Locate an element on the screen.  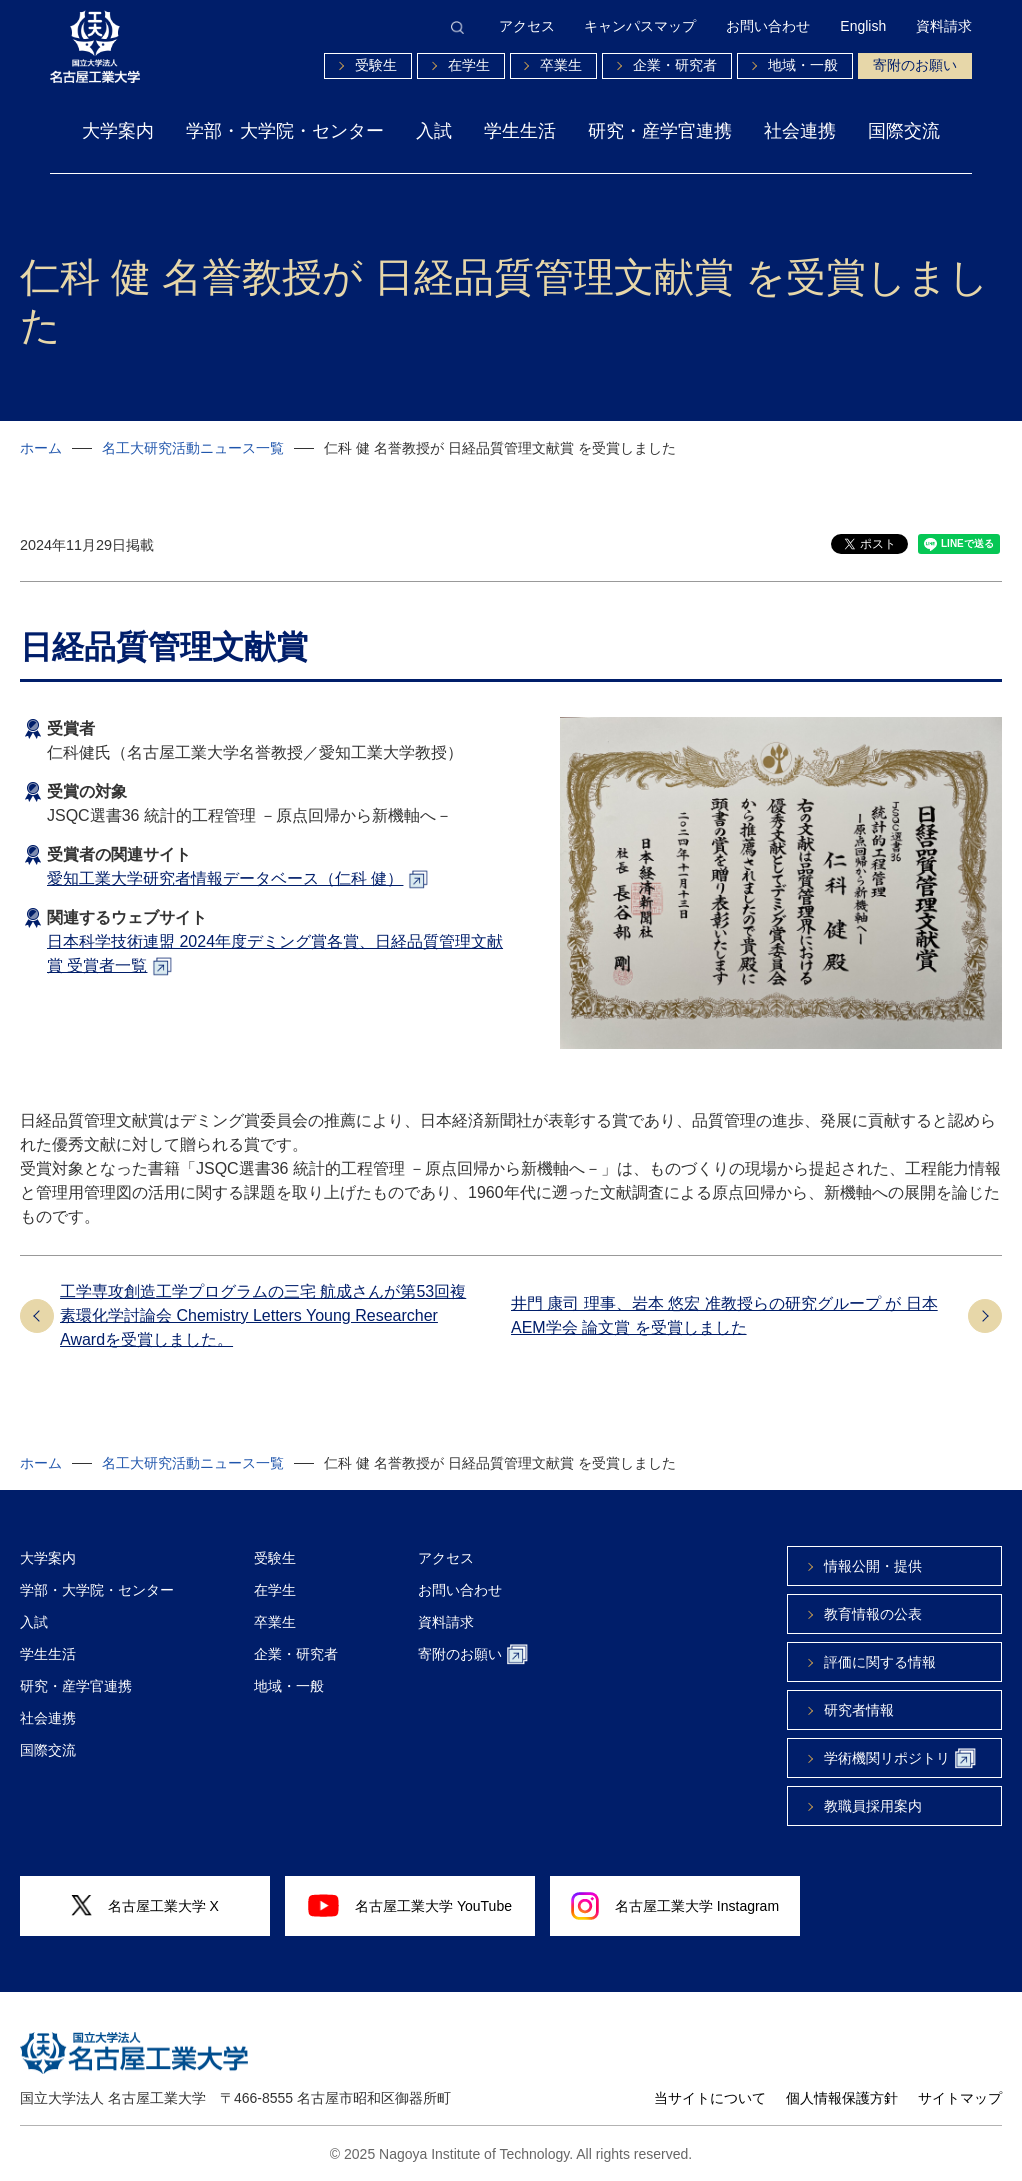
卒業生 is located at coordinates (561, 65).